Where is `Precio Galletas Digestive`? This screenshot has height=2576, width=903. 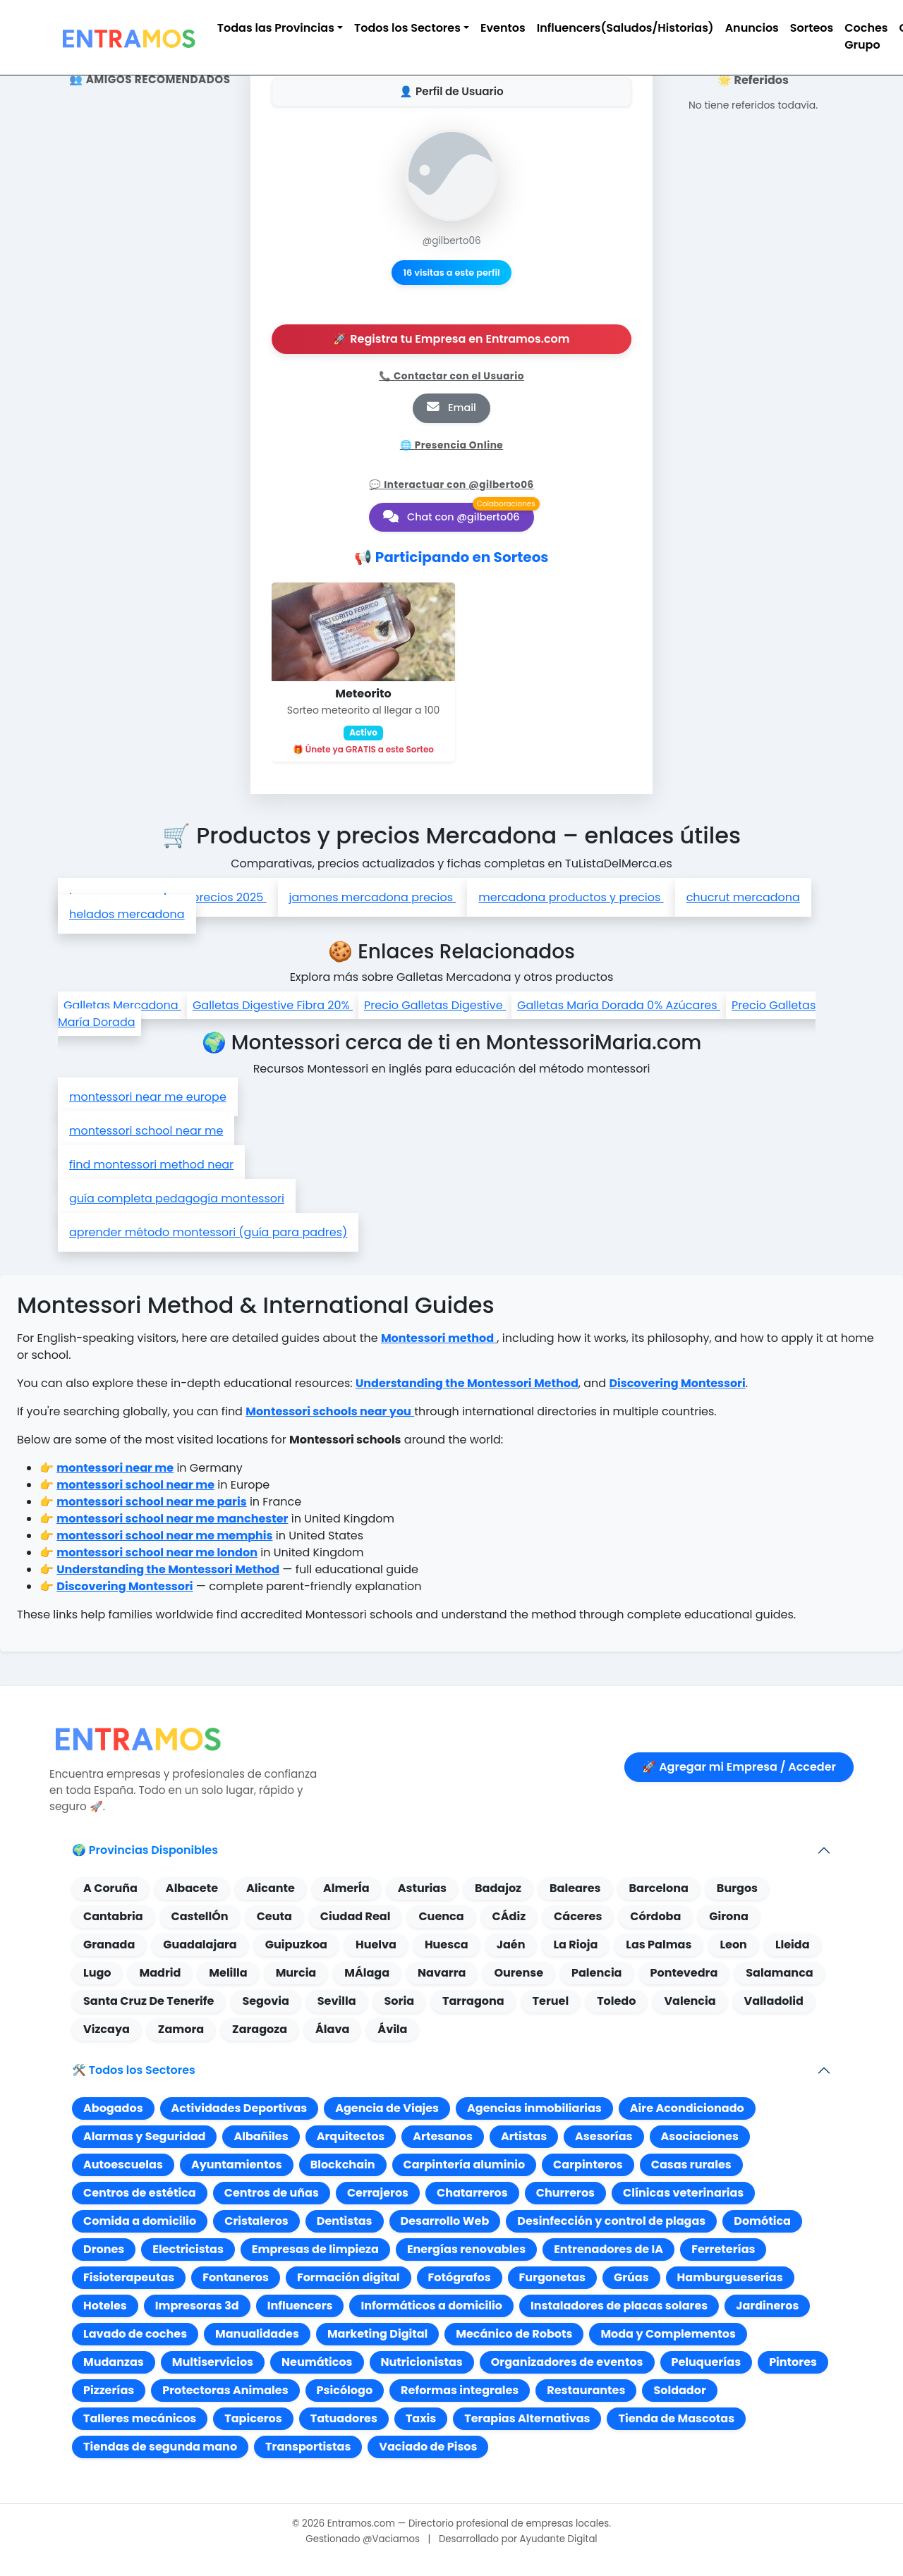
Precio Galletas Digestive is located at coordinates (435, 1005).